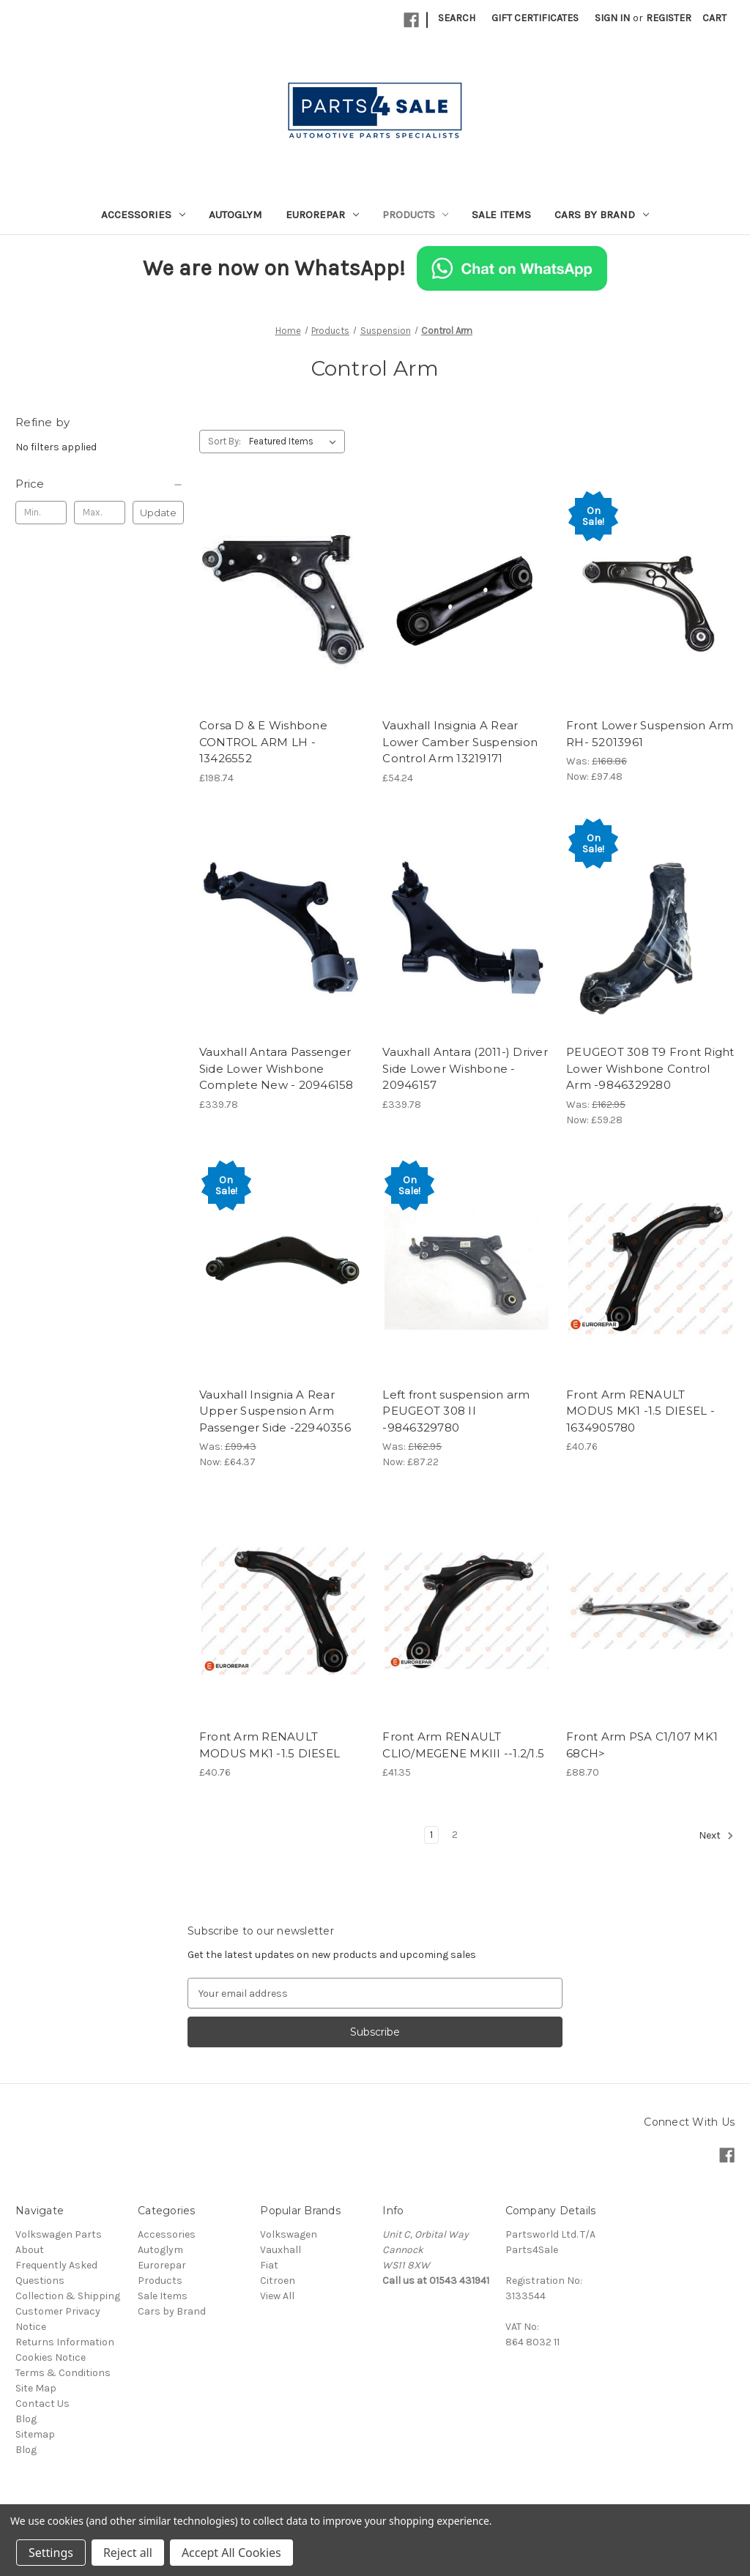 This screenshot has width=750, height=2576. I want to click on [Price], so click(99, 484).